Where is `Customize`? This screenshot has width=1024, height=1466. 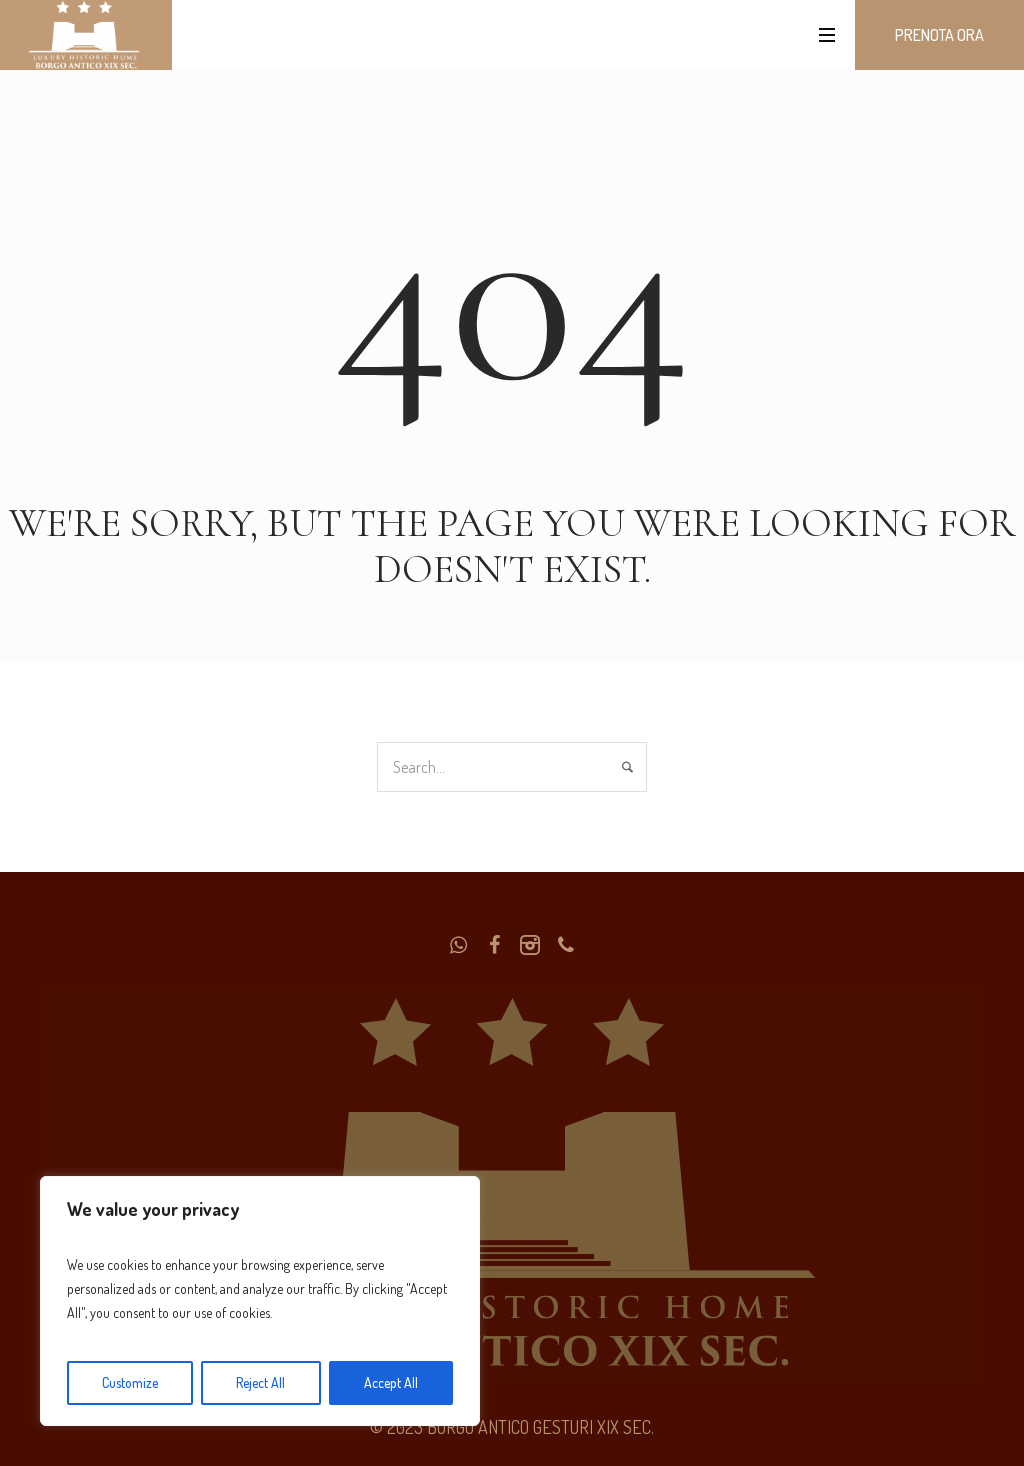 Customize is located at coordinates (130, 1382).